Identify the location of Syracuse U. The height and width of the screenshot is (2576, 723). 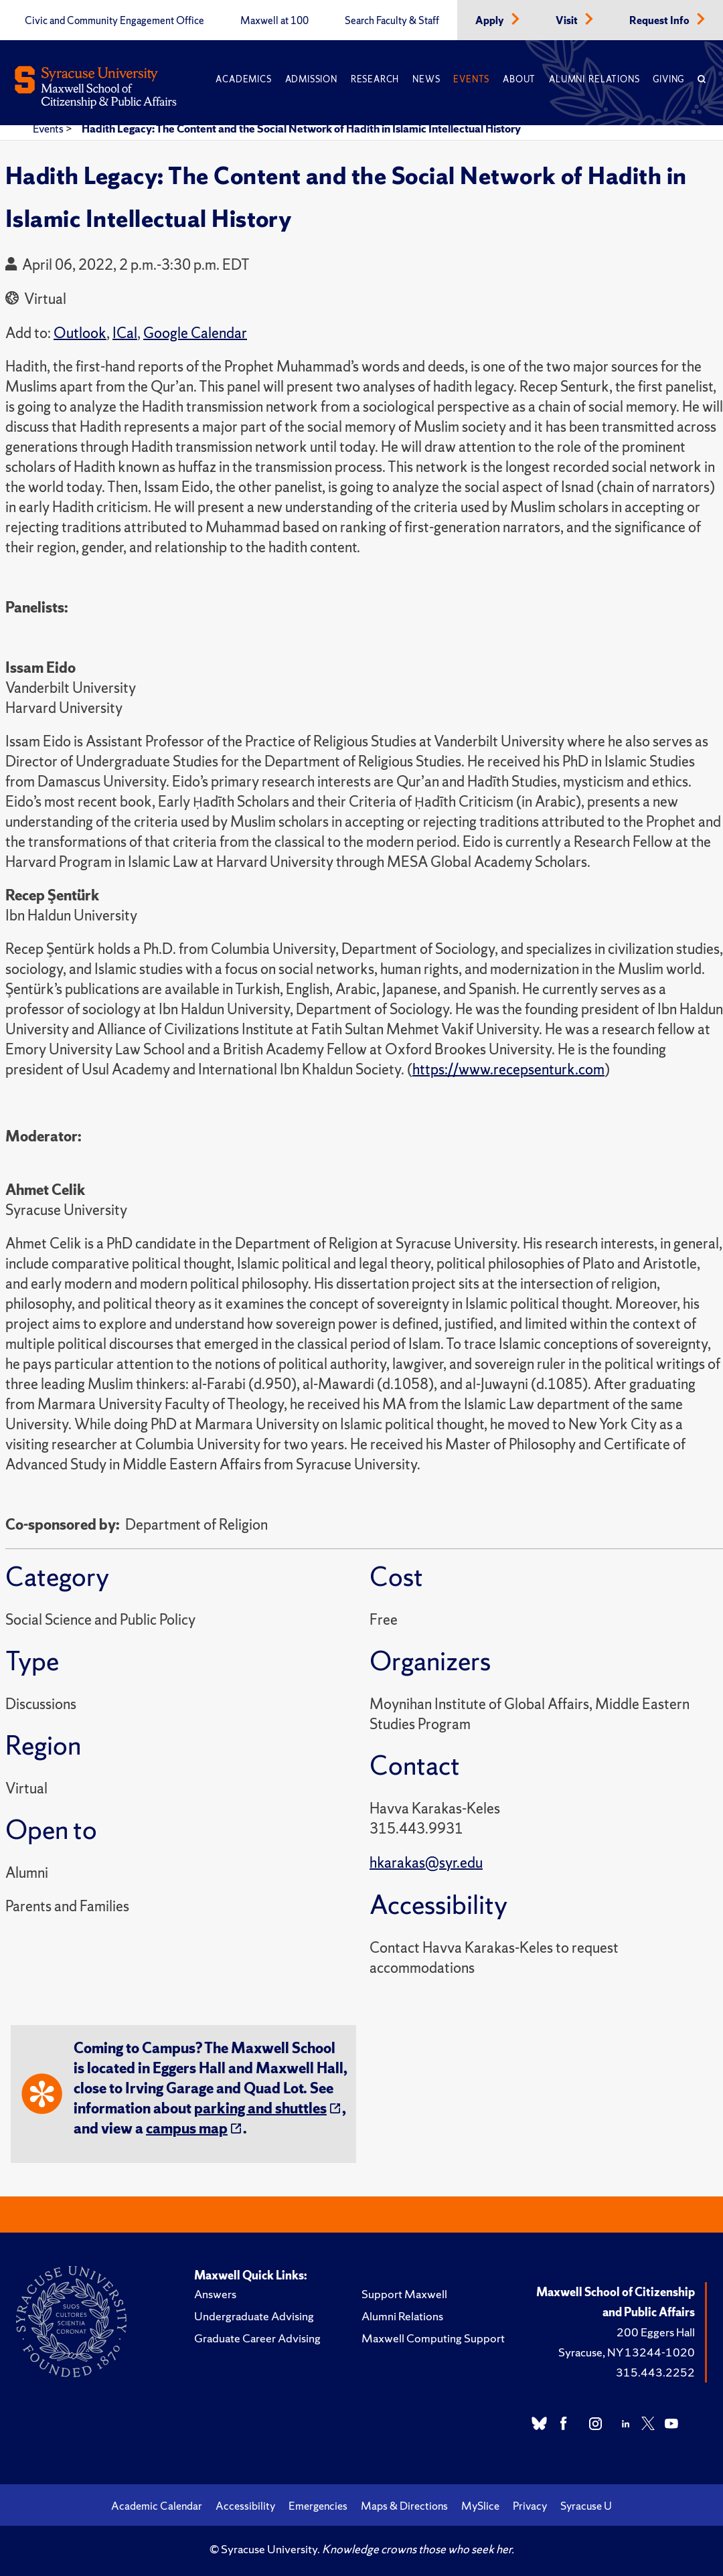
(586, 2505).